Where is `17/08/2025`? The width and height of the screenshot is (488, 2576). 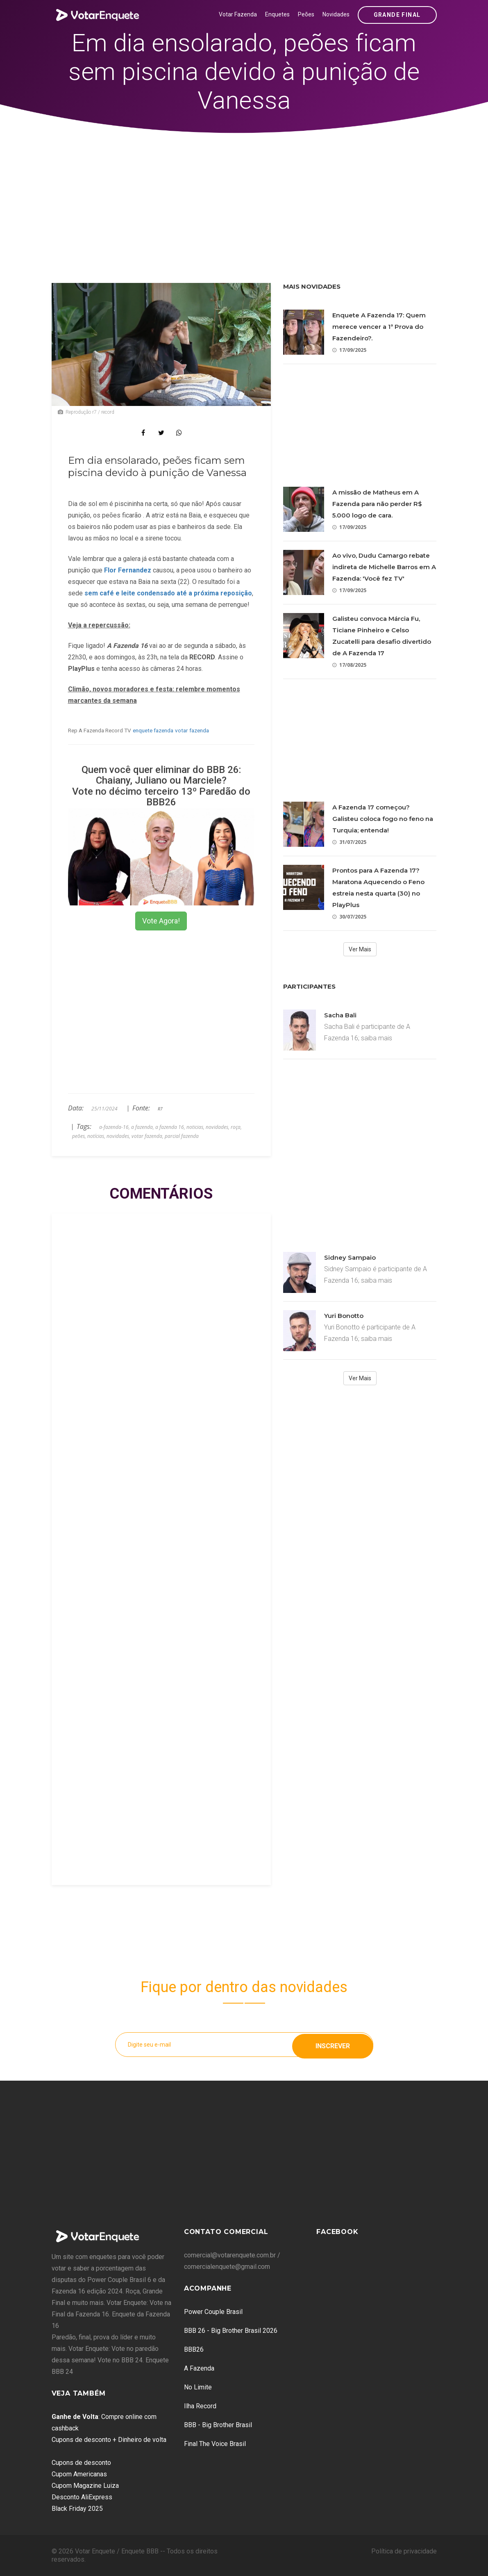 17/08/2025 is located at coordinates (349, 664).